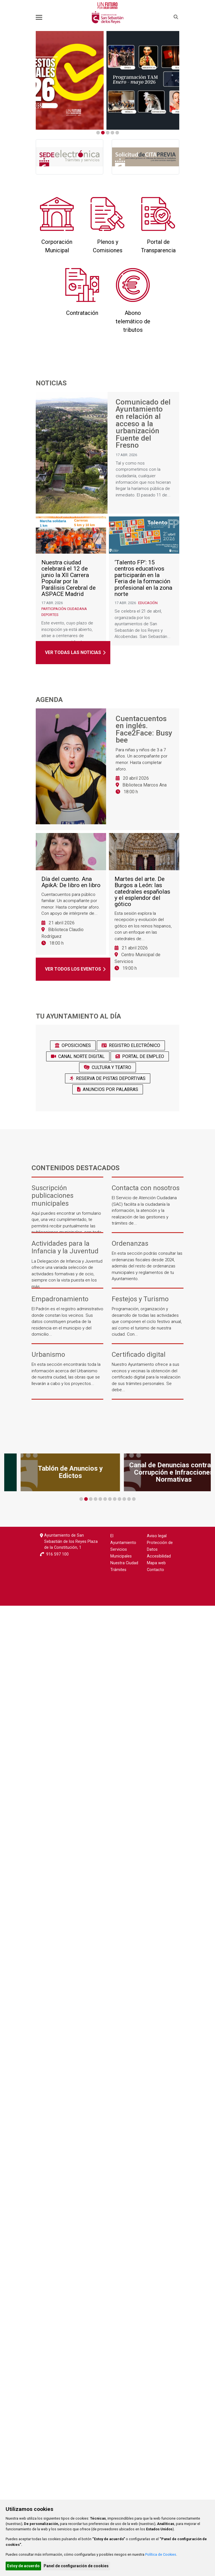 The height and width of the screenshot is (2576, 215). What do you see at coordinates (124, 1563) in the screenshot?
I see `Nuestra Ciudad` at bounding box center [124, 1563].